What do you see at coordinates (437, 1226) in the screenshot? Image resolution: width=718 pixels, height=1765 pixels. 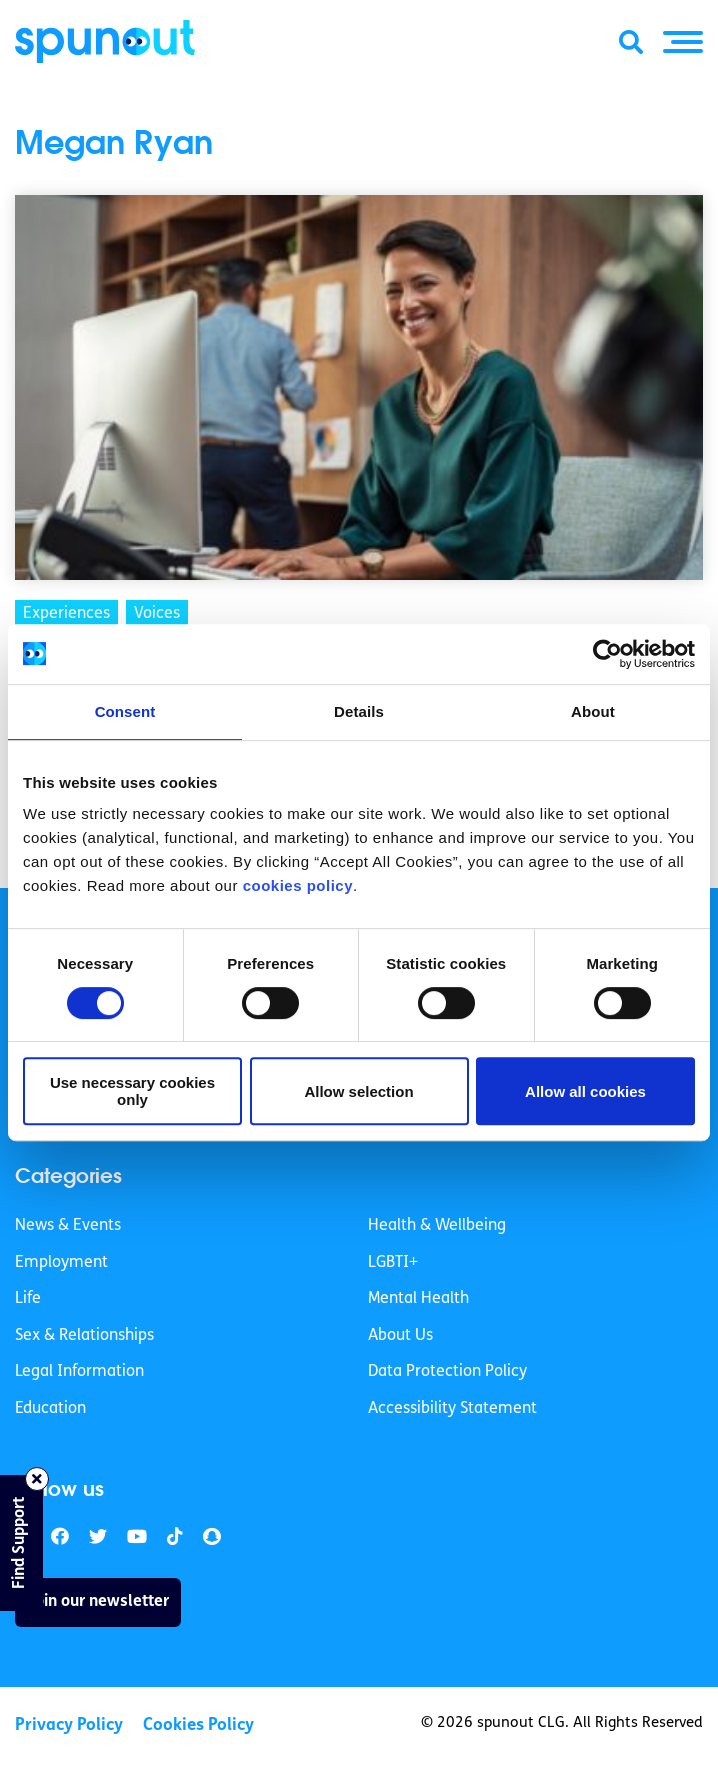 I see `Health & Wellbeing` at bounding box center [437, 1226].